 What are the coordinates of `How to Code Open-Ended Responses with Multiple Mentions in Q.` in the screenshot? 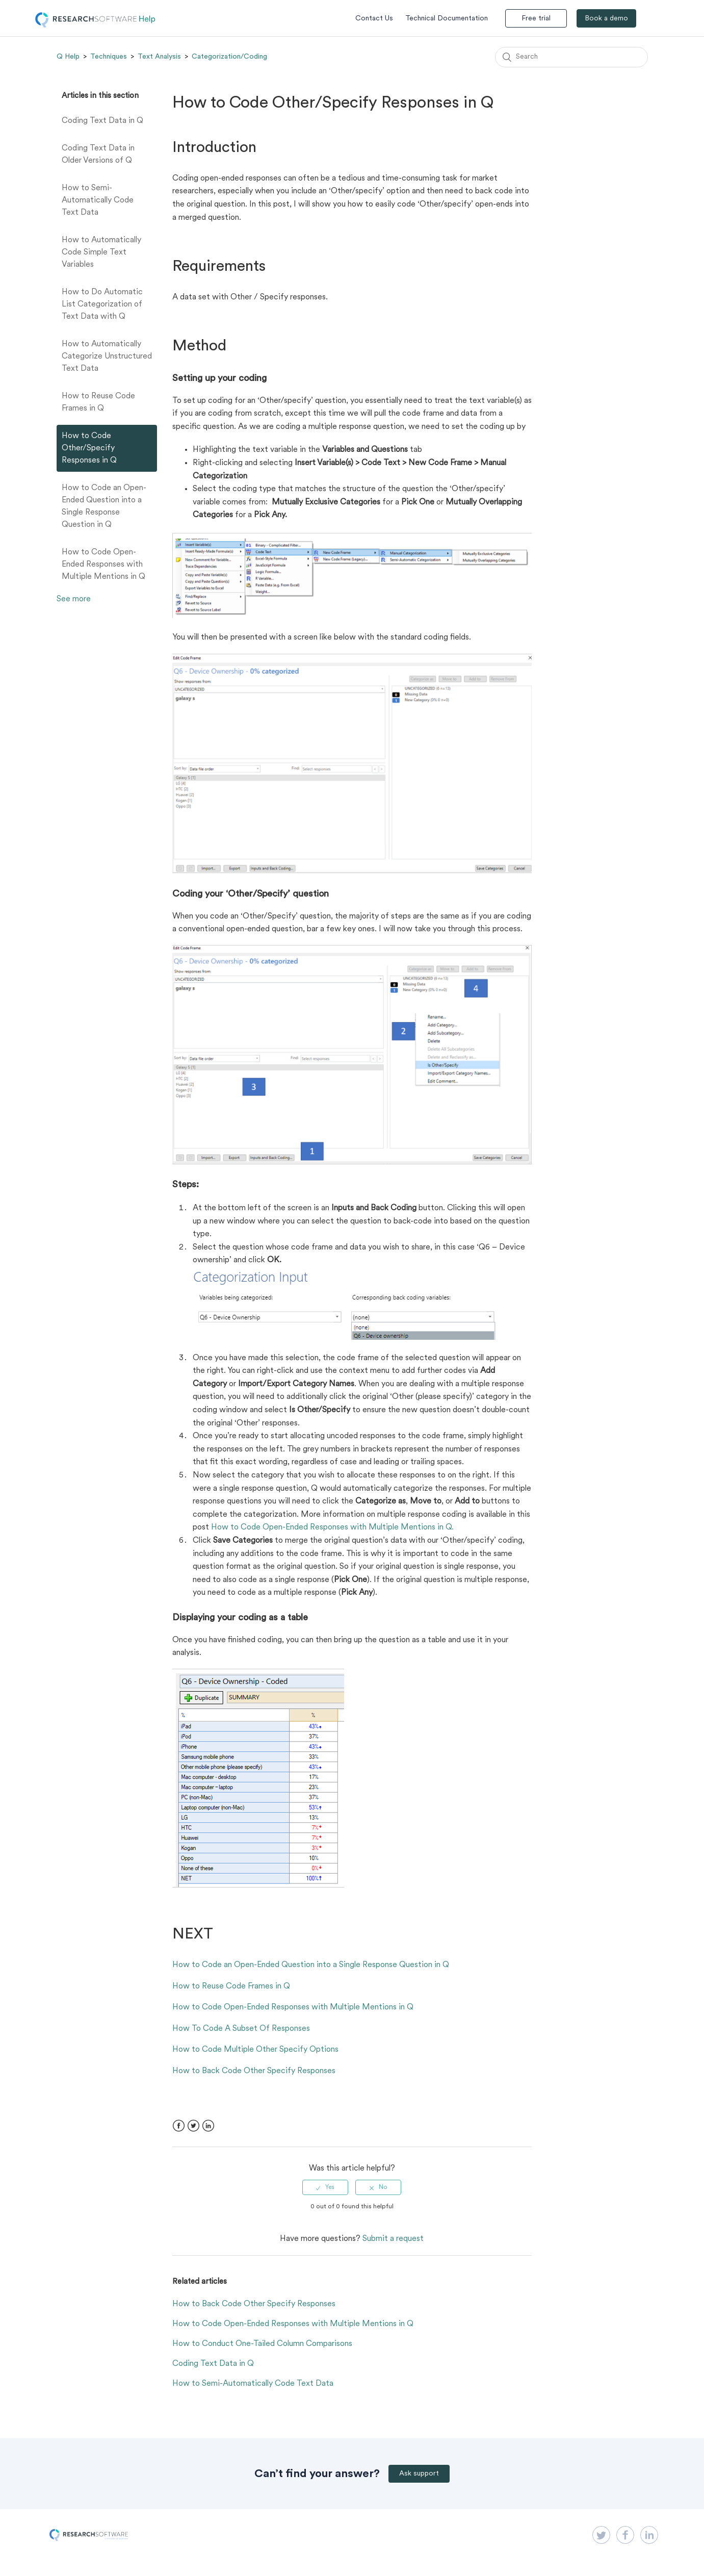 It's located at (332, 1527).